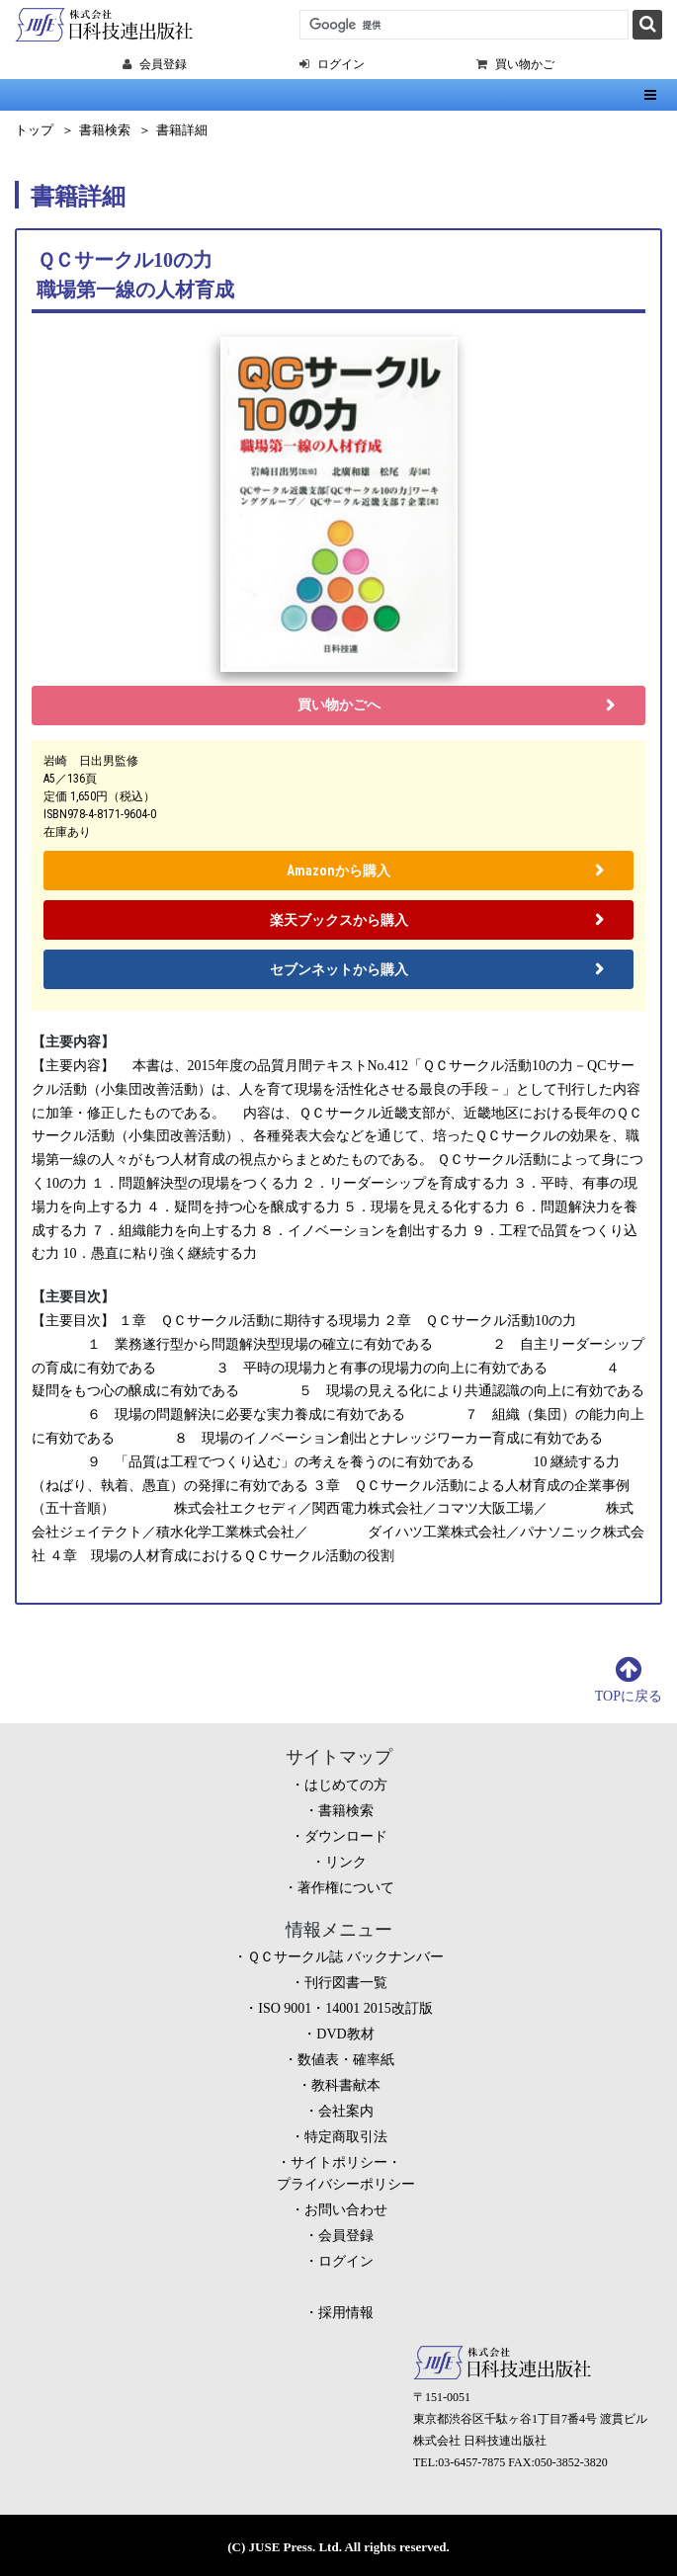 Image resolution: width=677 pixels, height=2576 pixels. What do you see at coordinates (345, 1785) in the screenshot?
I see `はじめての方` at bounding box center [345, 1785].